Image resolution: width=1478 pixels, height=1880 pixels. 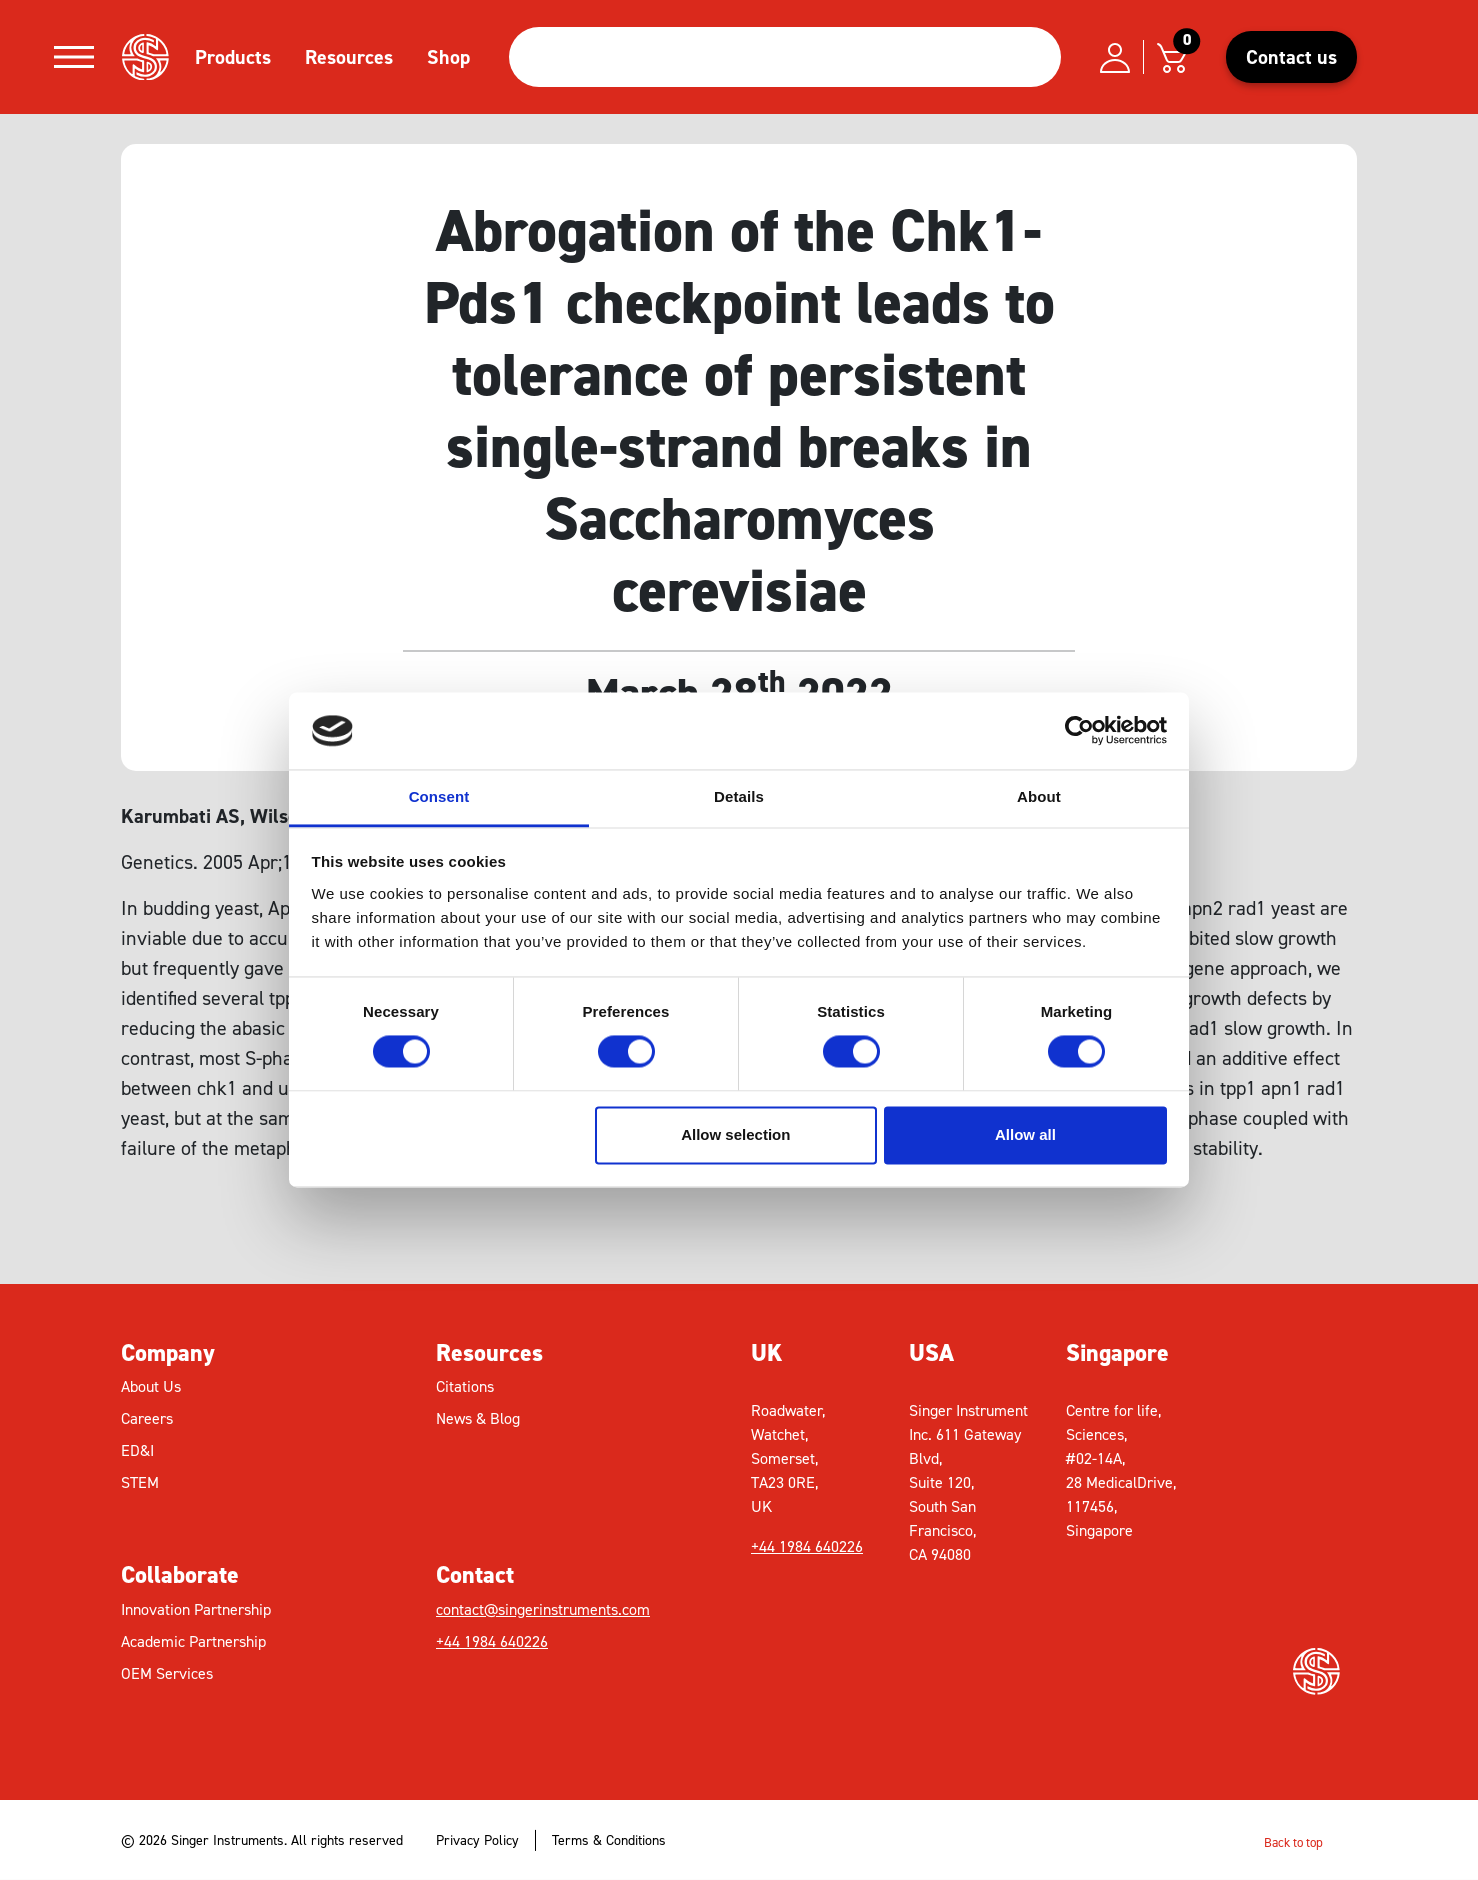 I want to click on contact@singerinstruments.com, so click(x=543, y=1609).